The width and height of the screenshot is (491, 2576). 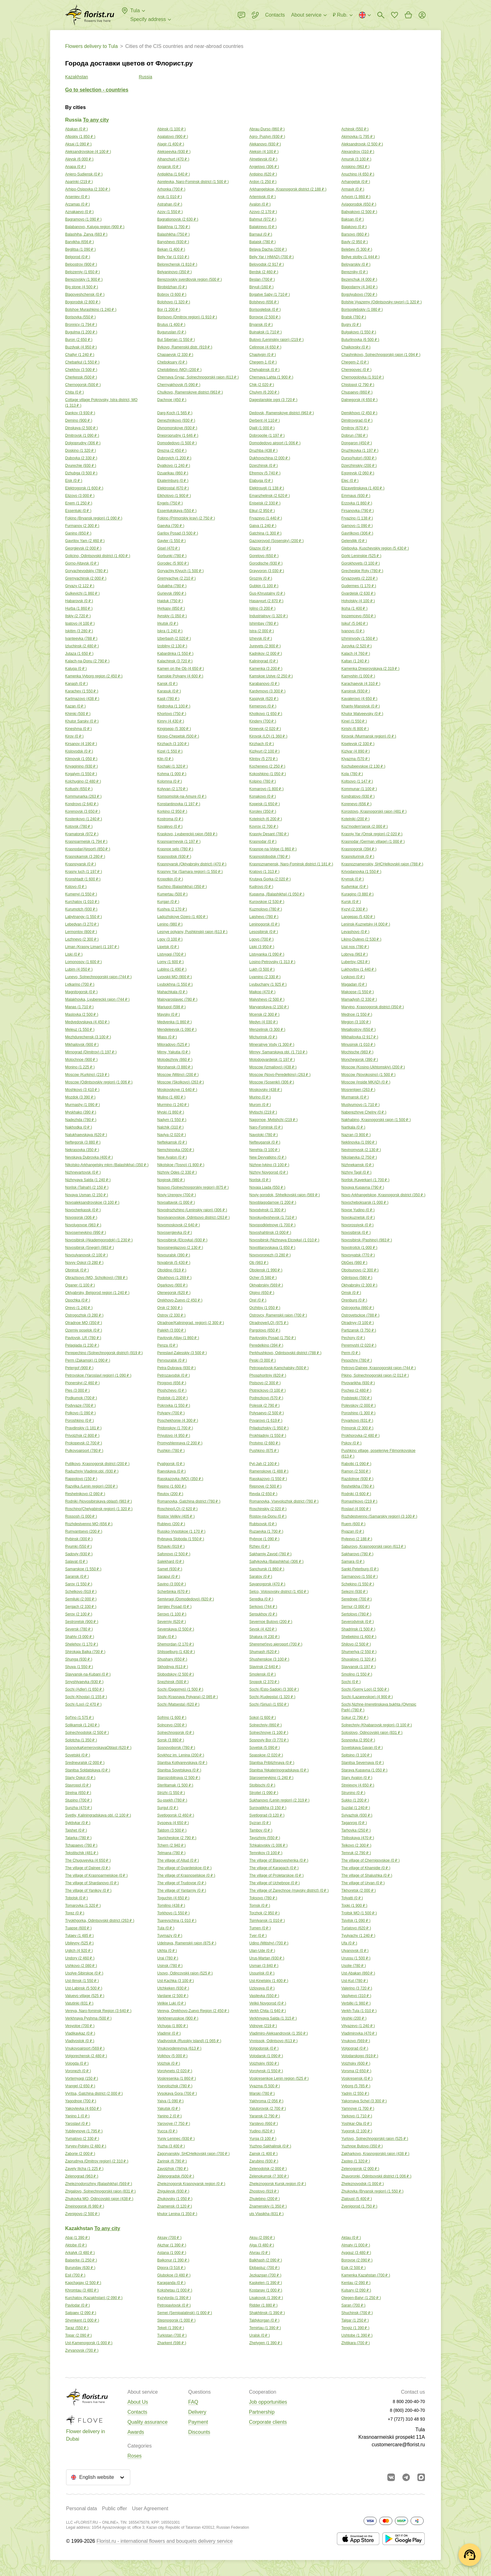 I want to click on Kronshtadt ( ), so click(x=83, y=879).